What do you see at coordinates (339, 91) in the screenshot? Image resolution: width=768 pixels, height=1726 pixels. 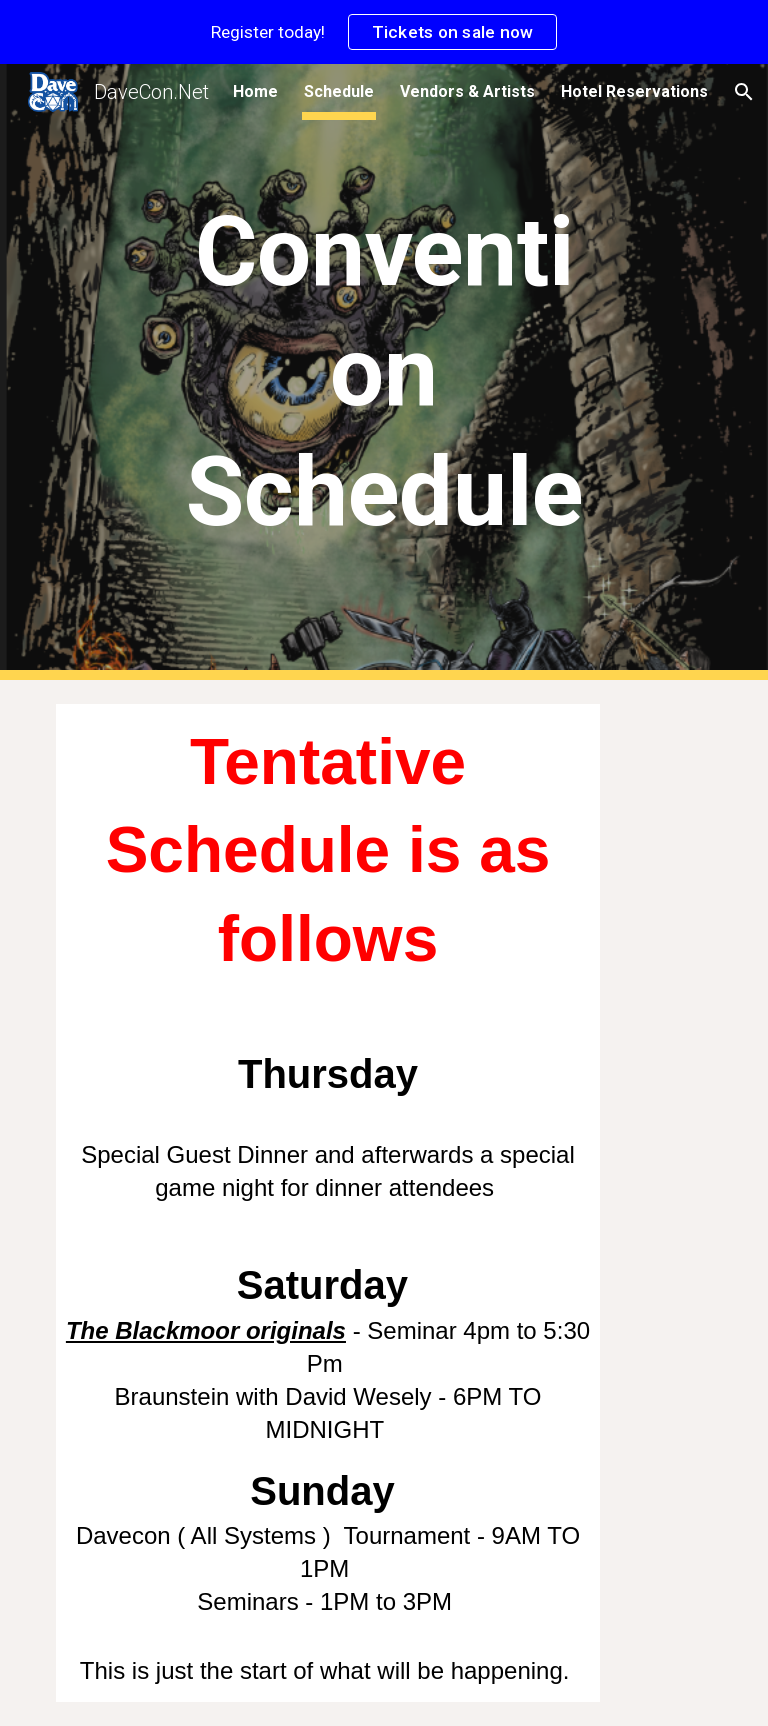 I see `Schedule [link]` at bounding box center [339, 91].